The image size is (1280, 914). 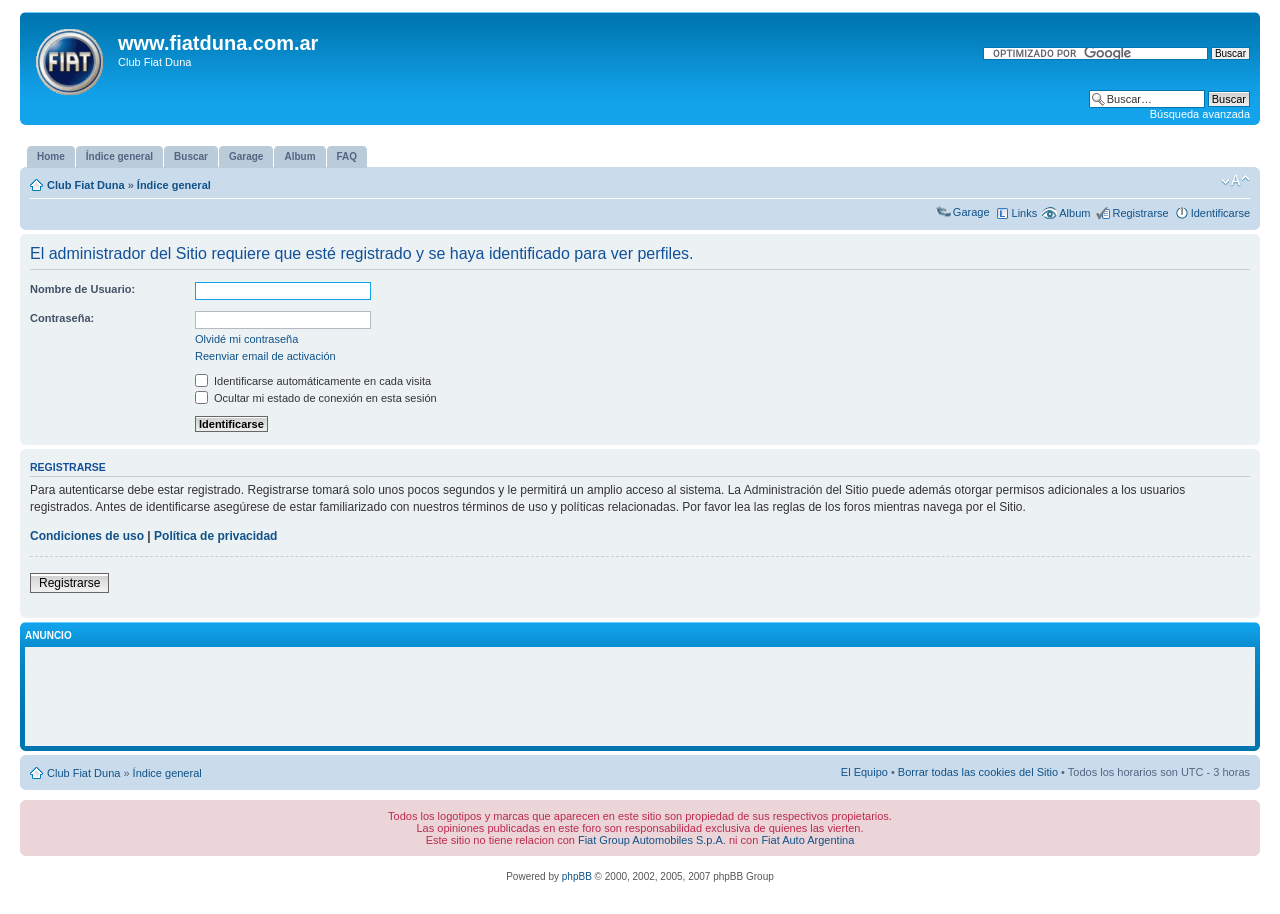 I want to click on Links, so click(x=1025, y=213).